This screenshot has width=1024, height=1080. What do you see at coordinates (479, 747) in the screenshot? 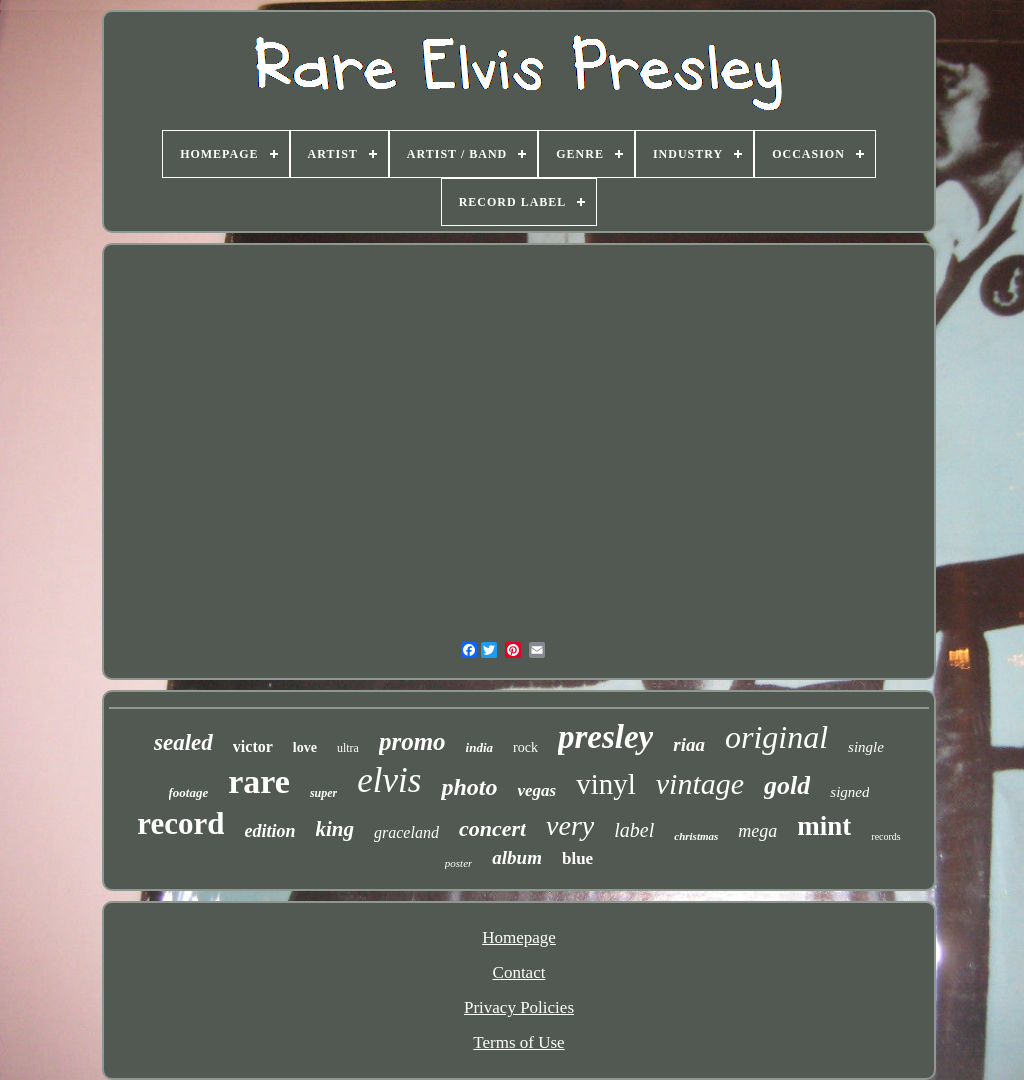
I see `india` at bounding box center [479, 747].